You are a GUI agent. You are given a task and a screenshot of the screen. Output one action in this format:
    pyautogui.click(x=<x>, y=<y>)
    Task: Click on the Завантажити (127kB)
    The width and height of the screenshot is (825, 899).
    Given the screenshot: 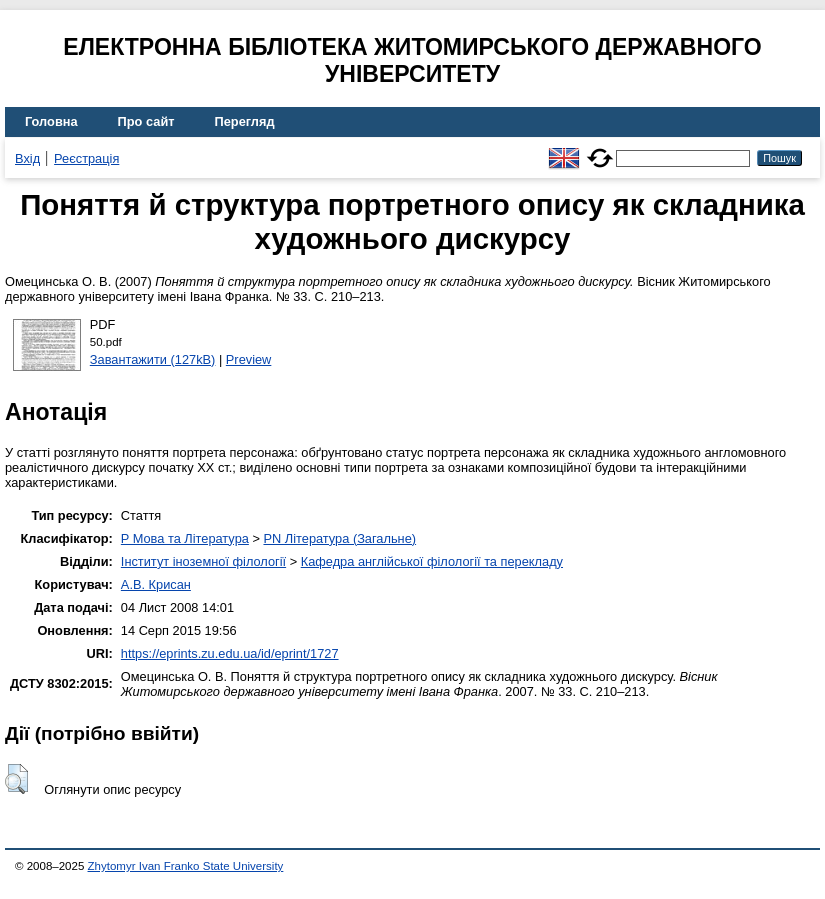 What is the action you would take?
    pyautogui.click(x=153, y=359)
    